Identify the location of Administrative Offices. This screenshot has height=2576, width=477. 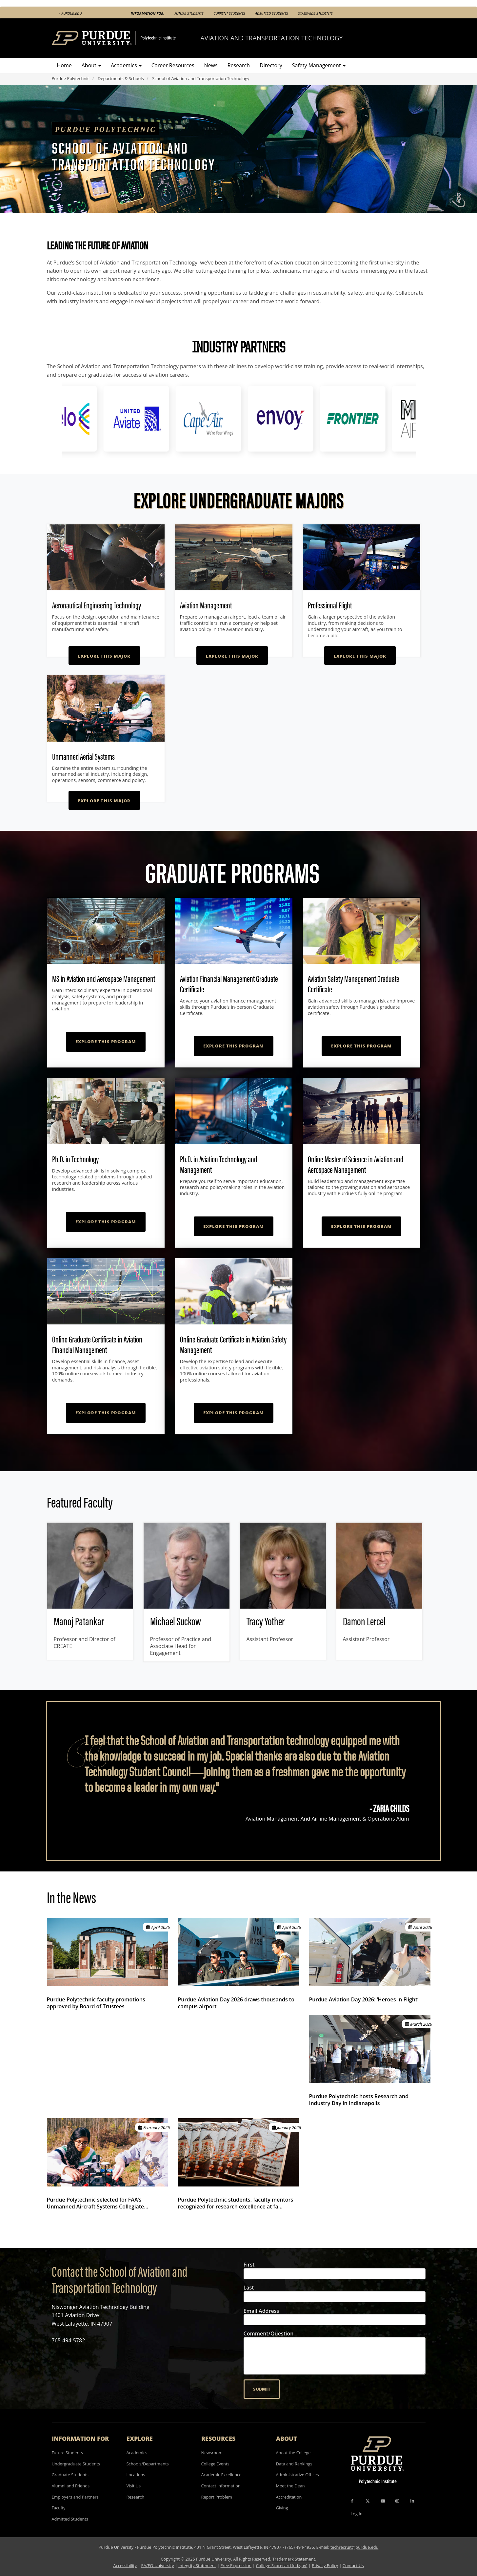
(297, 2475).